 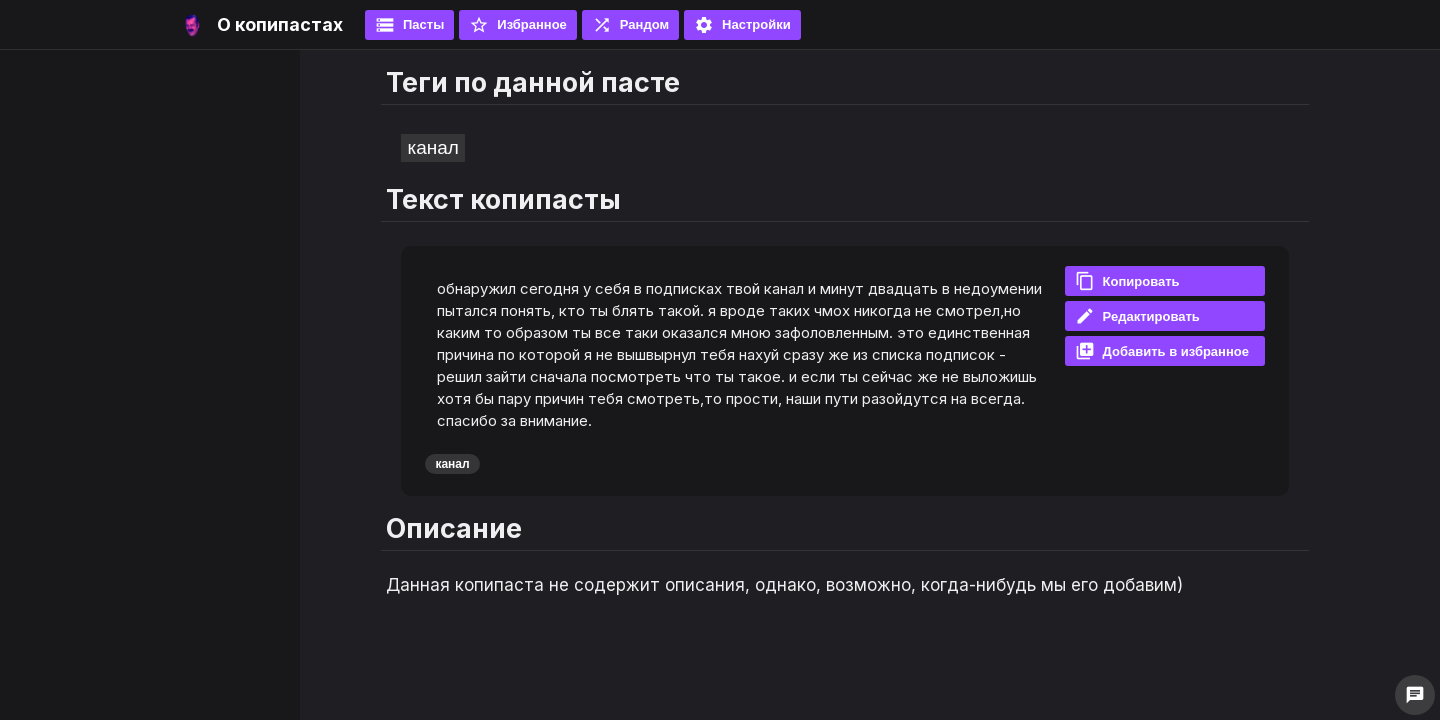 What do you see at coordinates (1127, 281) in the screenshot?
I see `Копировать` at bounding box center [1127, 281].